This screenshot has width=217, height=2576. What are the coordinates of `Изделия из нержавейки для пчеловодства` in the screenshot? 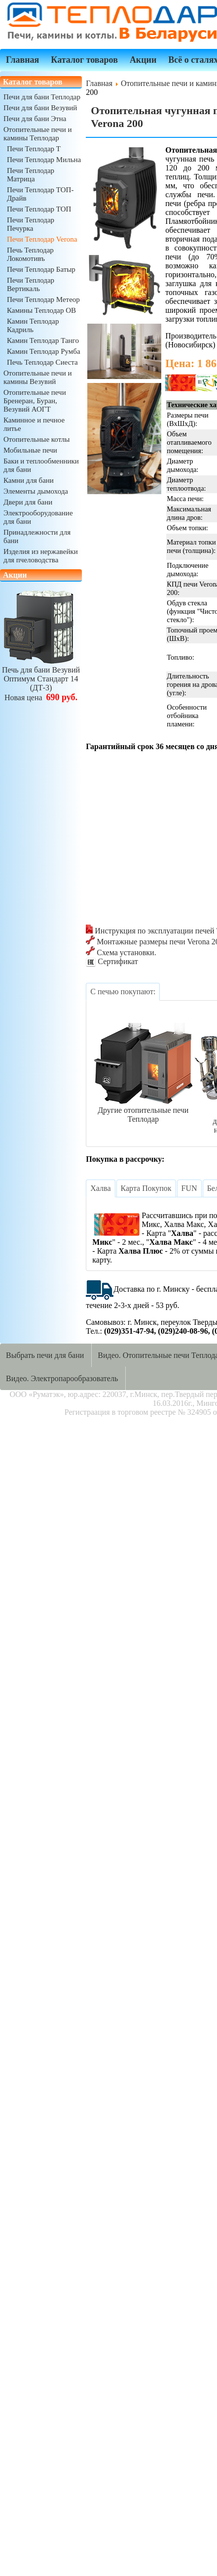 It's located at (40, 556).